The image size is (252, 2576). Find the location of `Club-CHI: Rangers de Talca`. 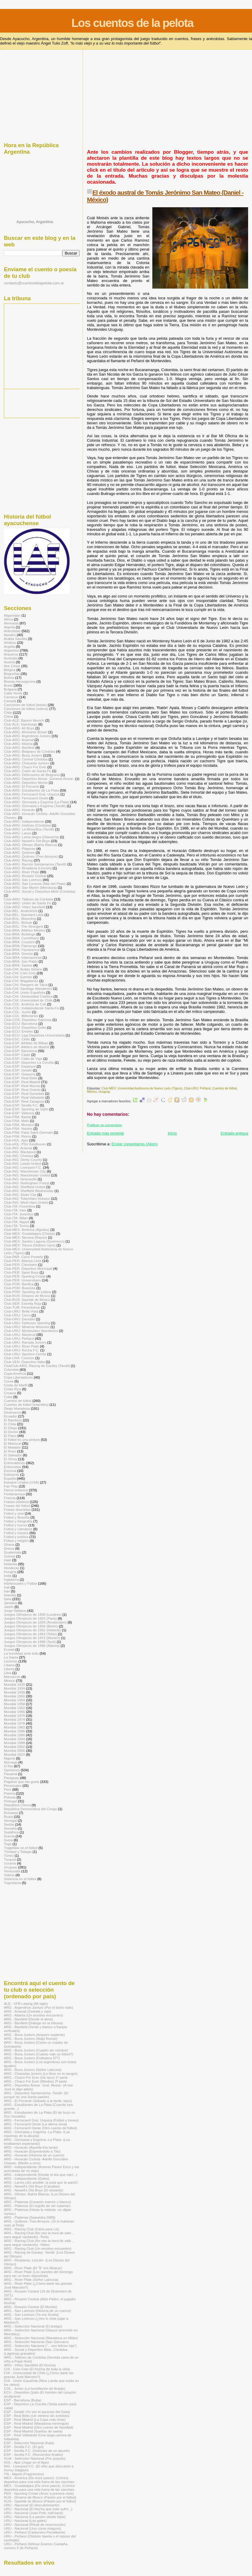

Club-CHI: Rangers de Talca is located at coordinates (26, 985).